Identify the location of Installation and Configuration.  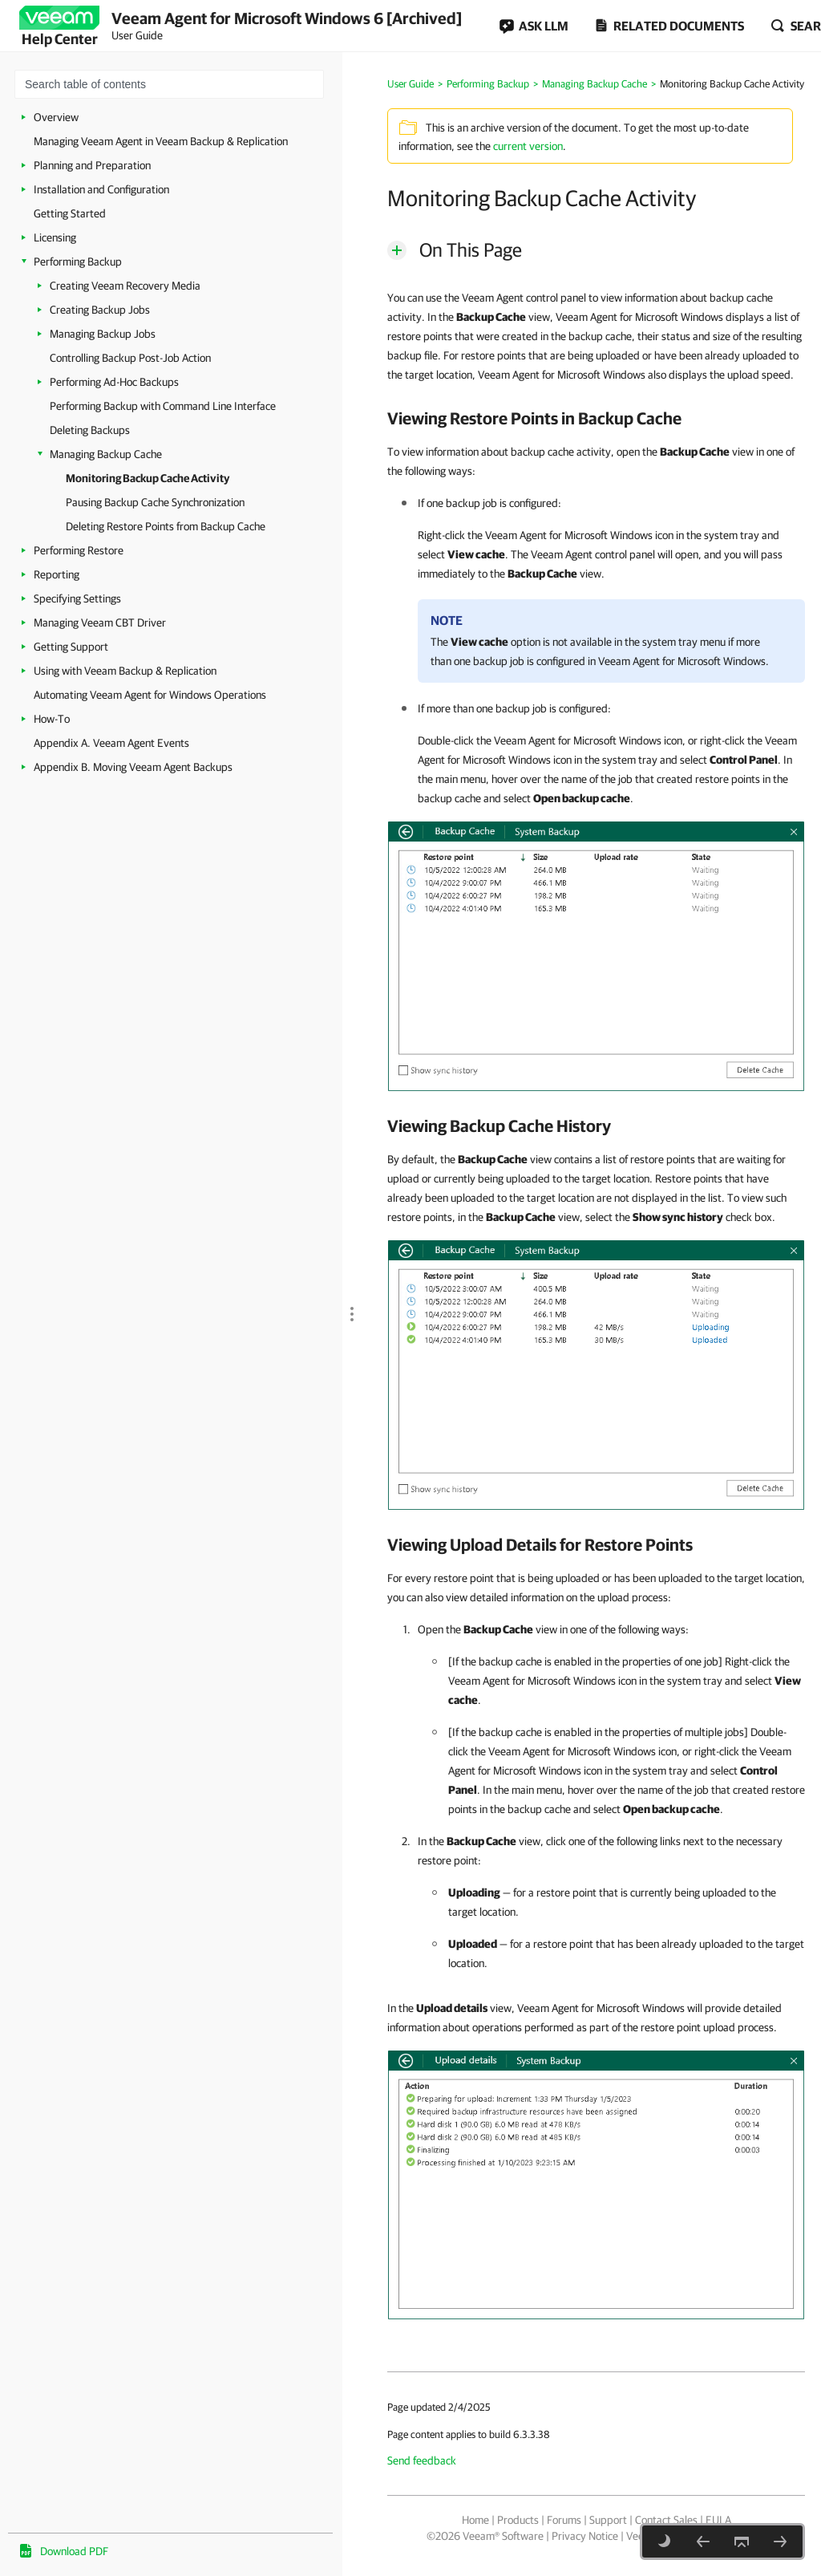
(101, 189).